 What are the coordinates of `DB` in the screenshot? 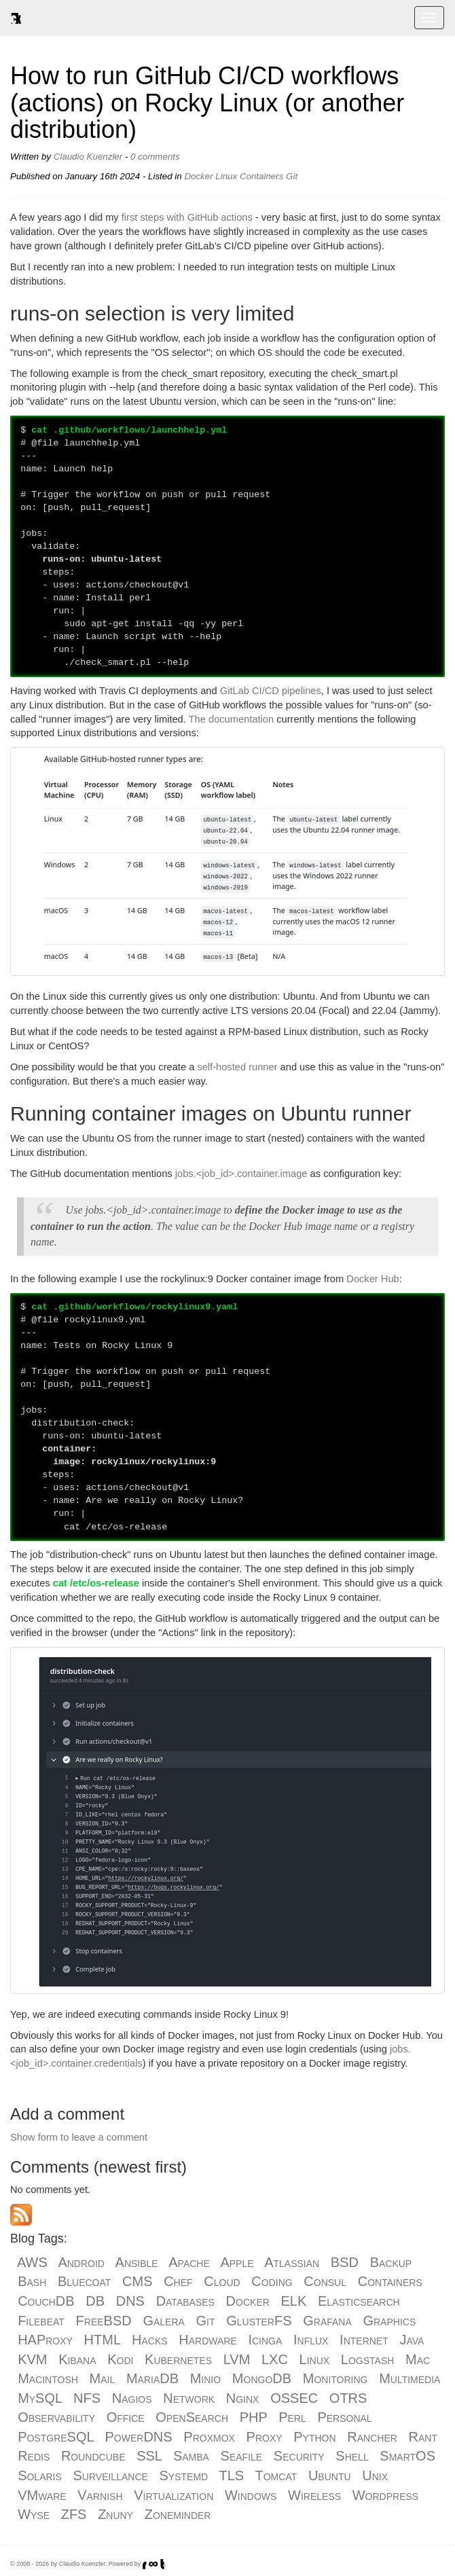 It's located at (95, 2300).